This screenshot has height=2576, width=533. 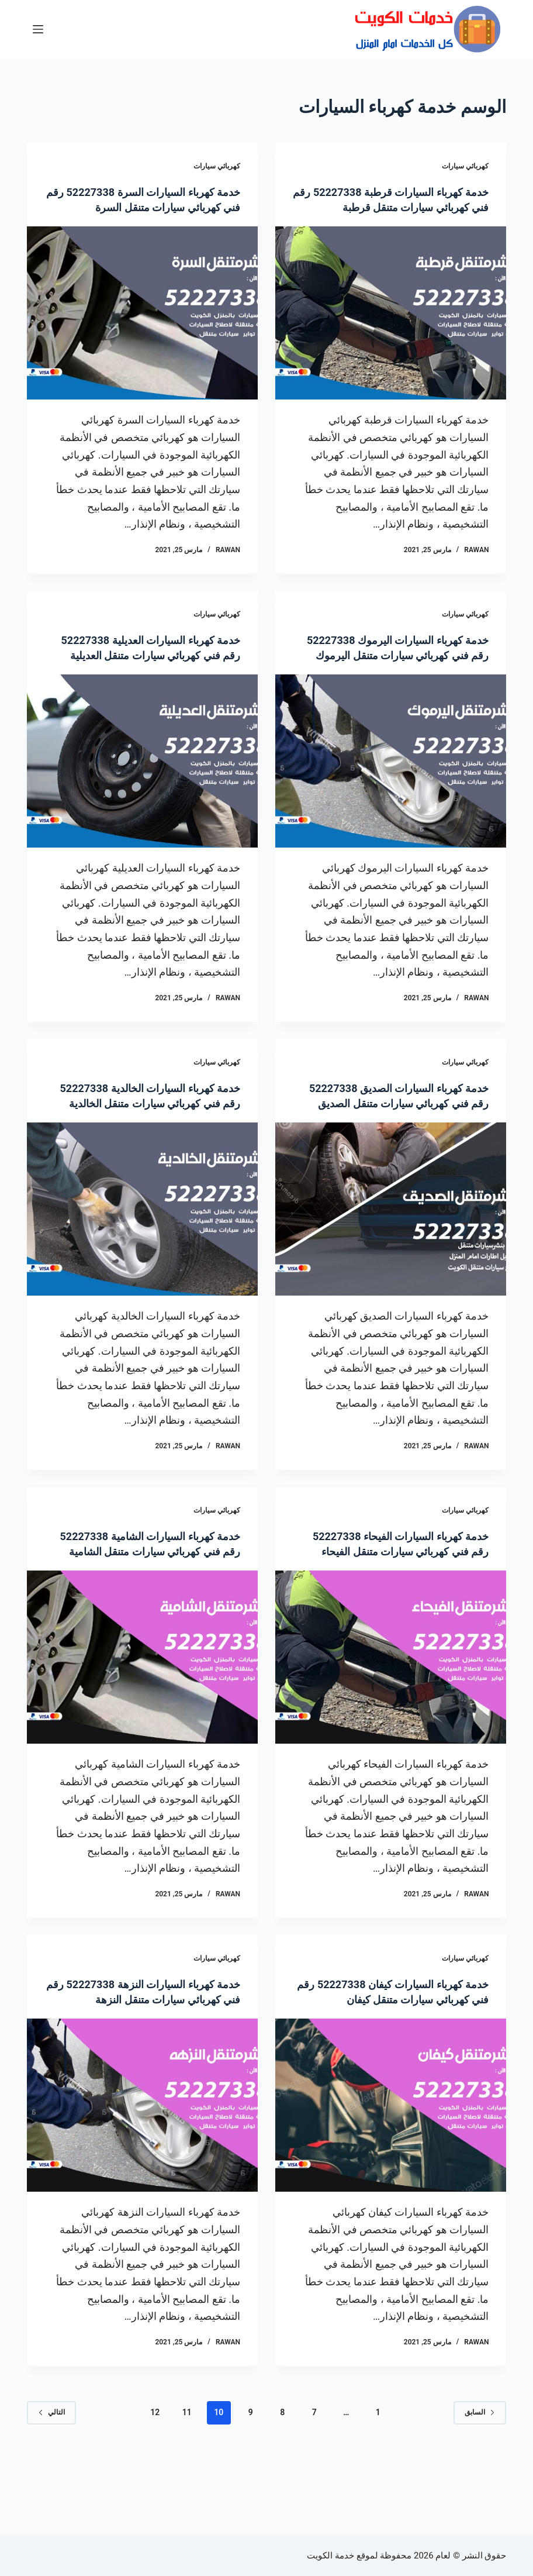 What do you see at coordinates (142, 792) in the screenshot?
I see `[خدمة كهرباء السيارات العديلية 52227338 رقم فني كهربائي سيارات متنقل العديلية]` at bounding box center [142, 792].